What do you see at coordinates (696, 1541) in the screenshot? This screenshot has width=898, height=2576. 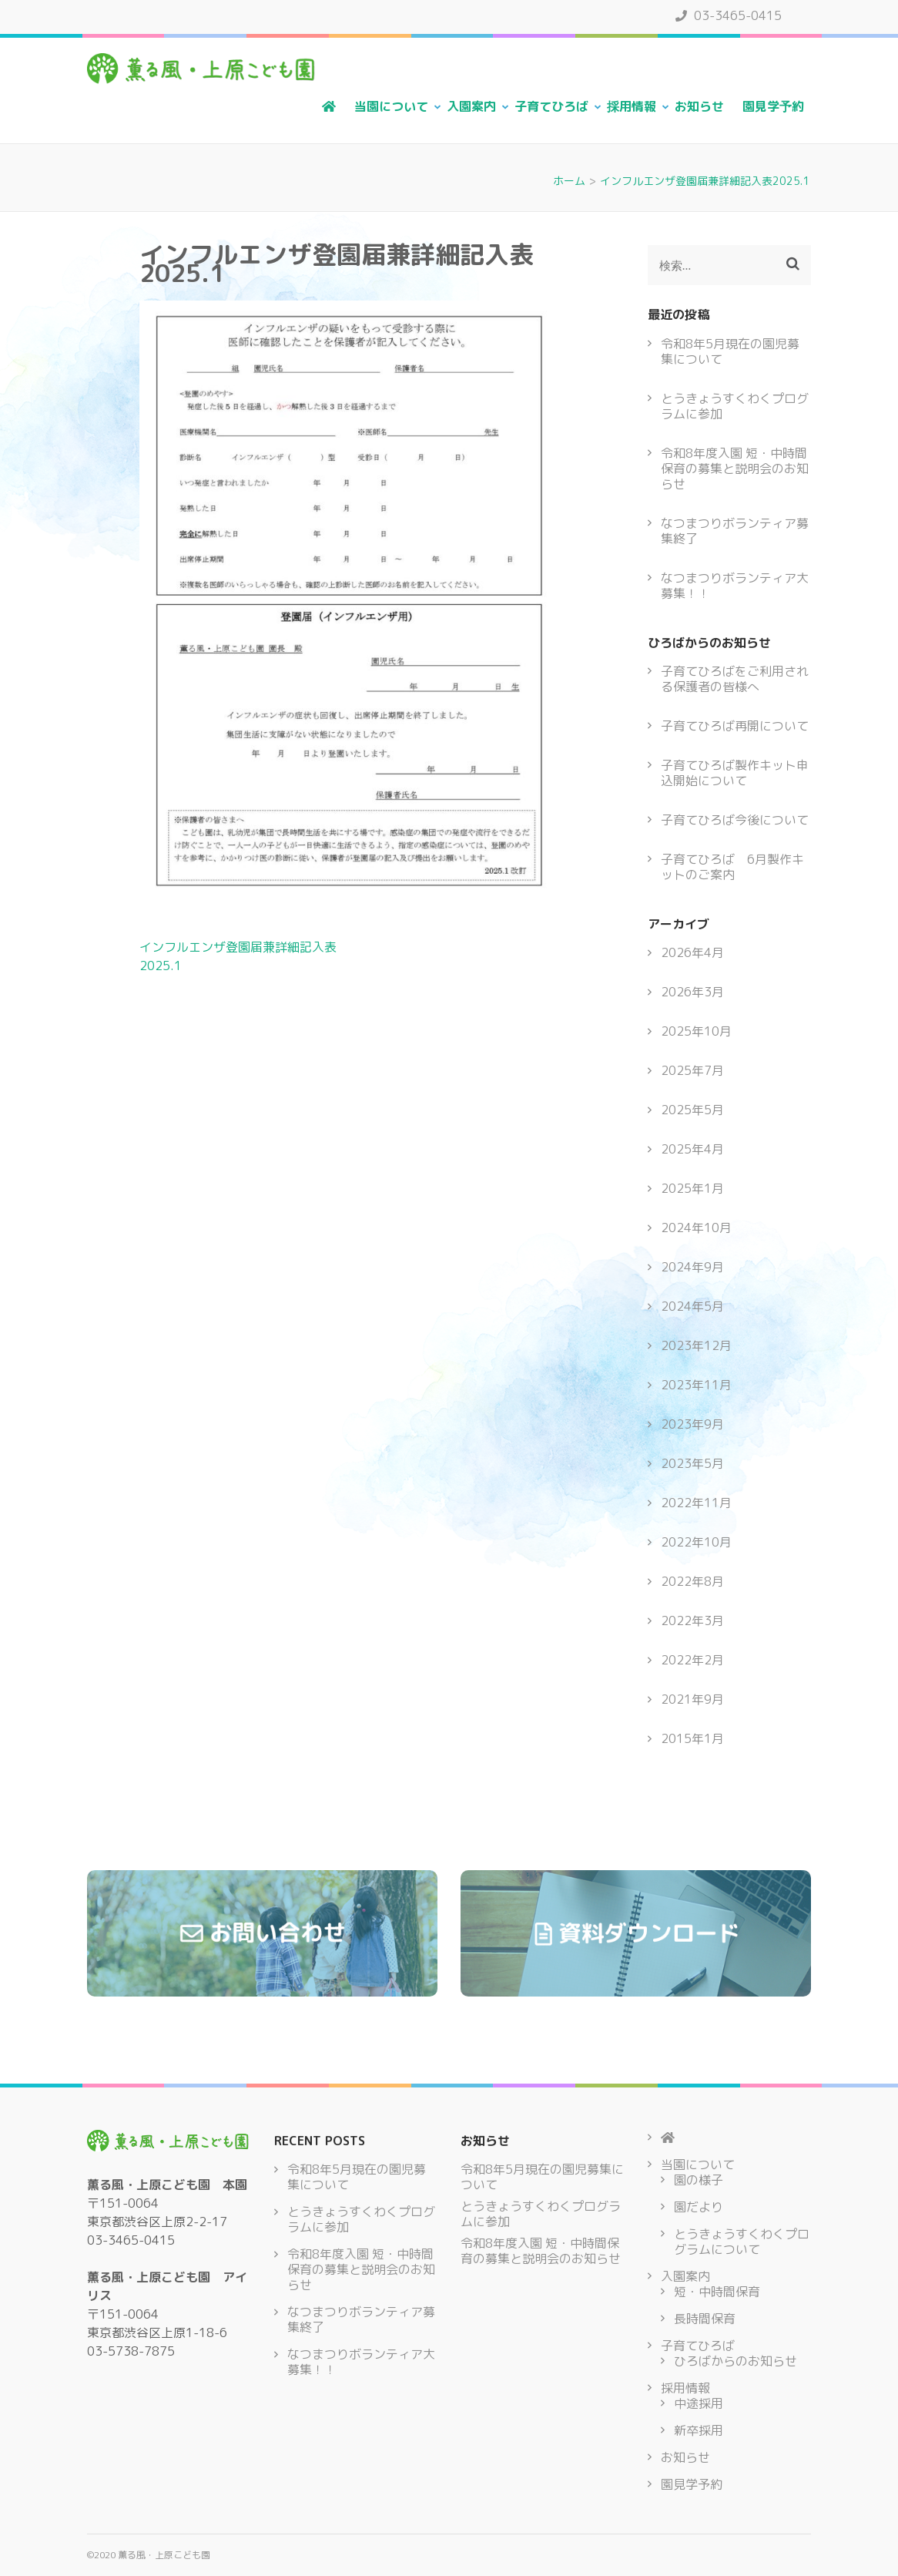 I see `2022年10月` at bounding box center [696, 1541].